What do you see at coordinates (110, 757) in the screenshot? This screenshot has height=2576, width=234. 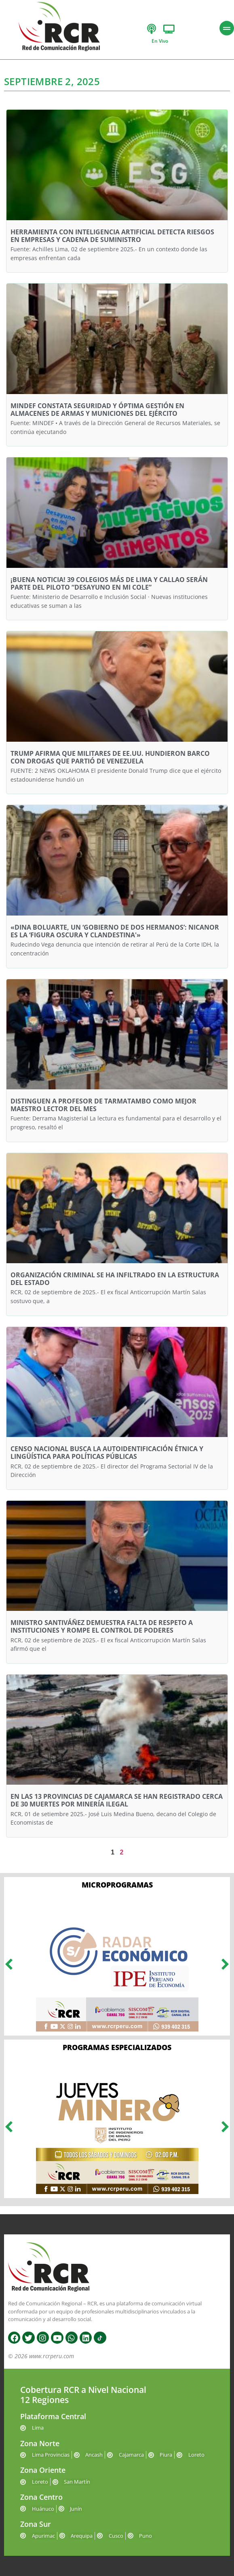 I see `TRUMP AFIRMA QUE MILITARES DE EE.UU. HUNDIERON BARCO CON DROGAS QUE PARTIÓ DE VENEZUELA` at bounding box center [110, 757].